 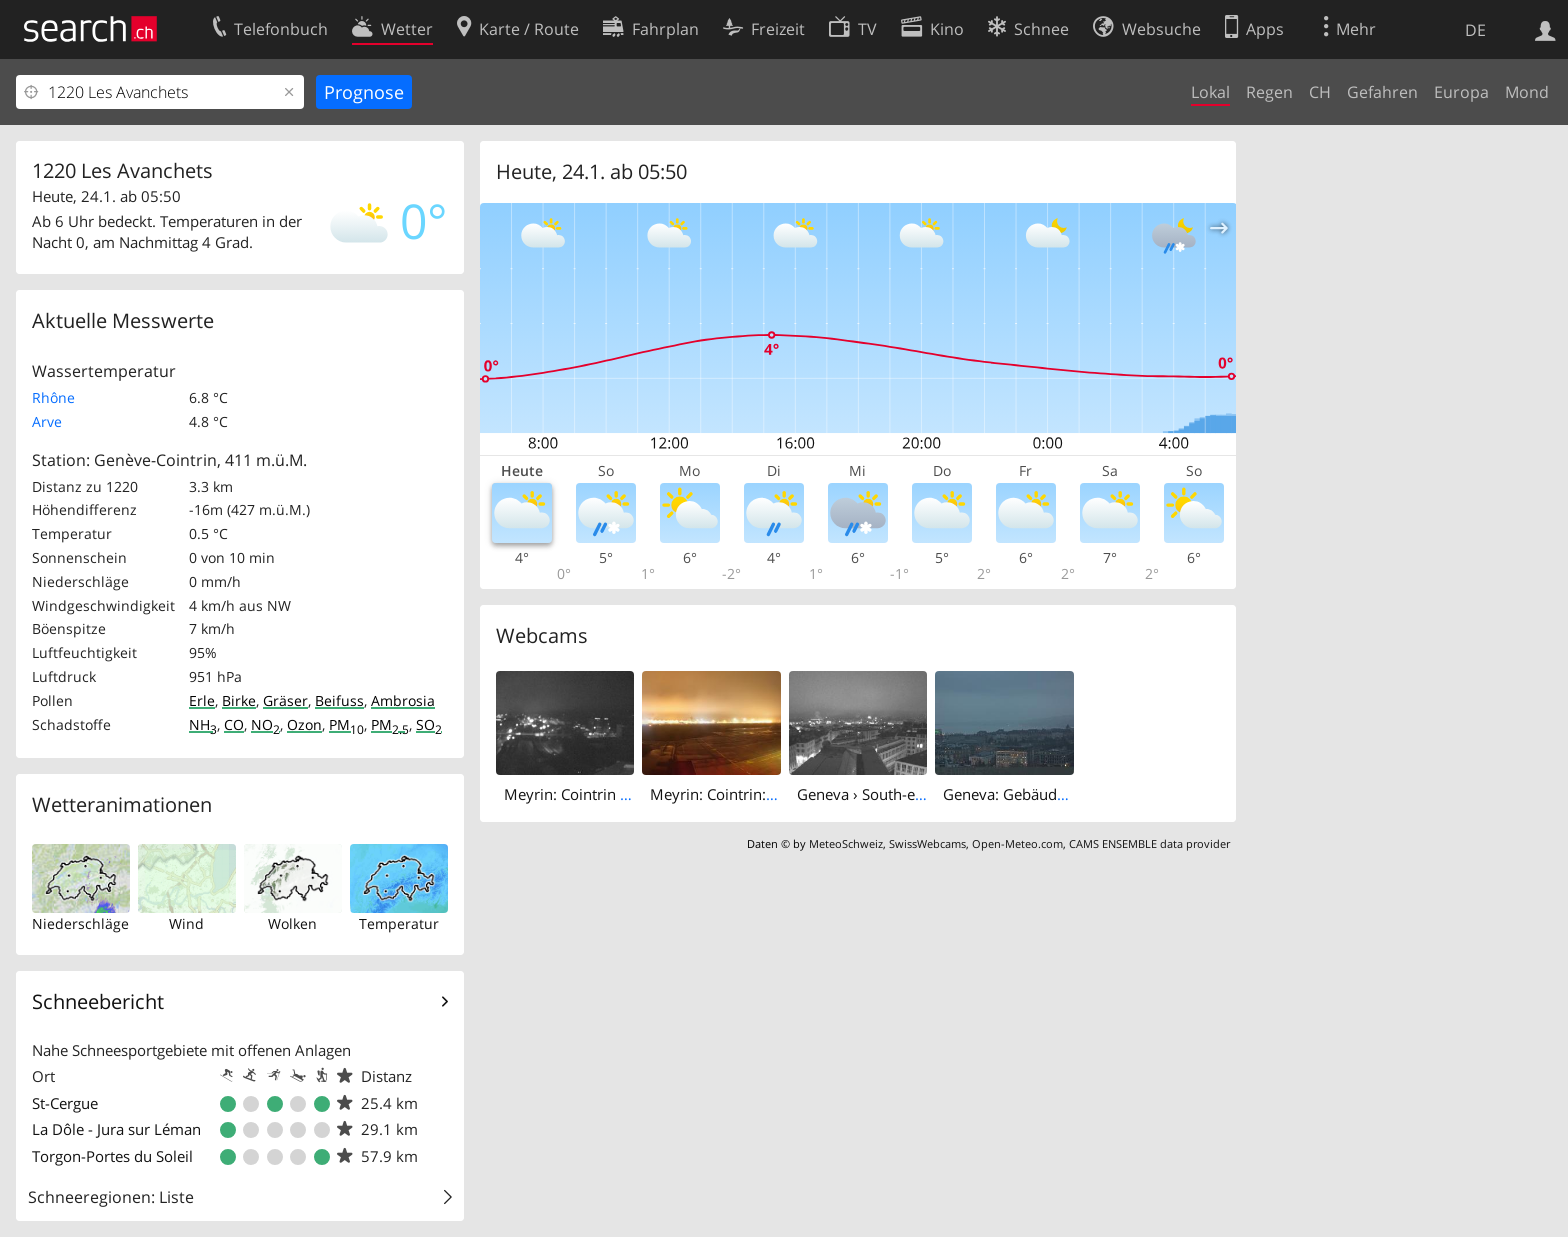 I want to click on NH, so click(x=203, y=724).